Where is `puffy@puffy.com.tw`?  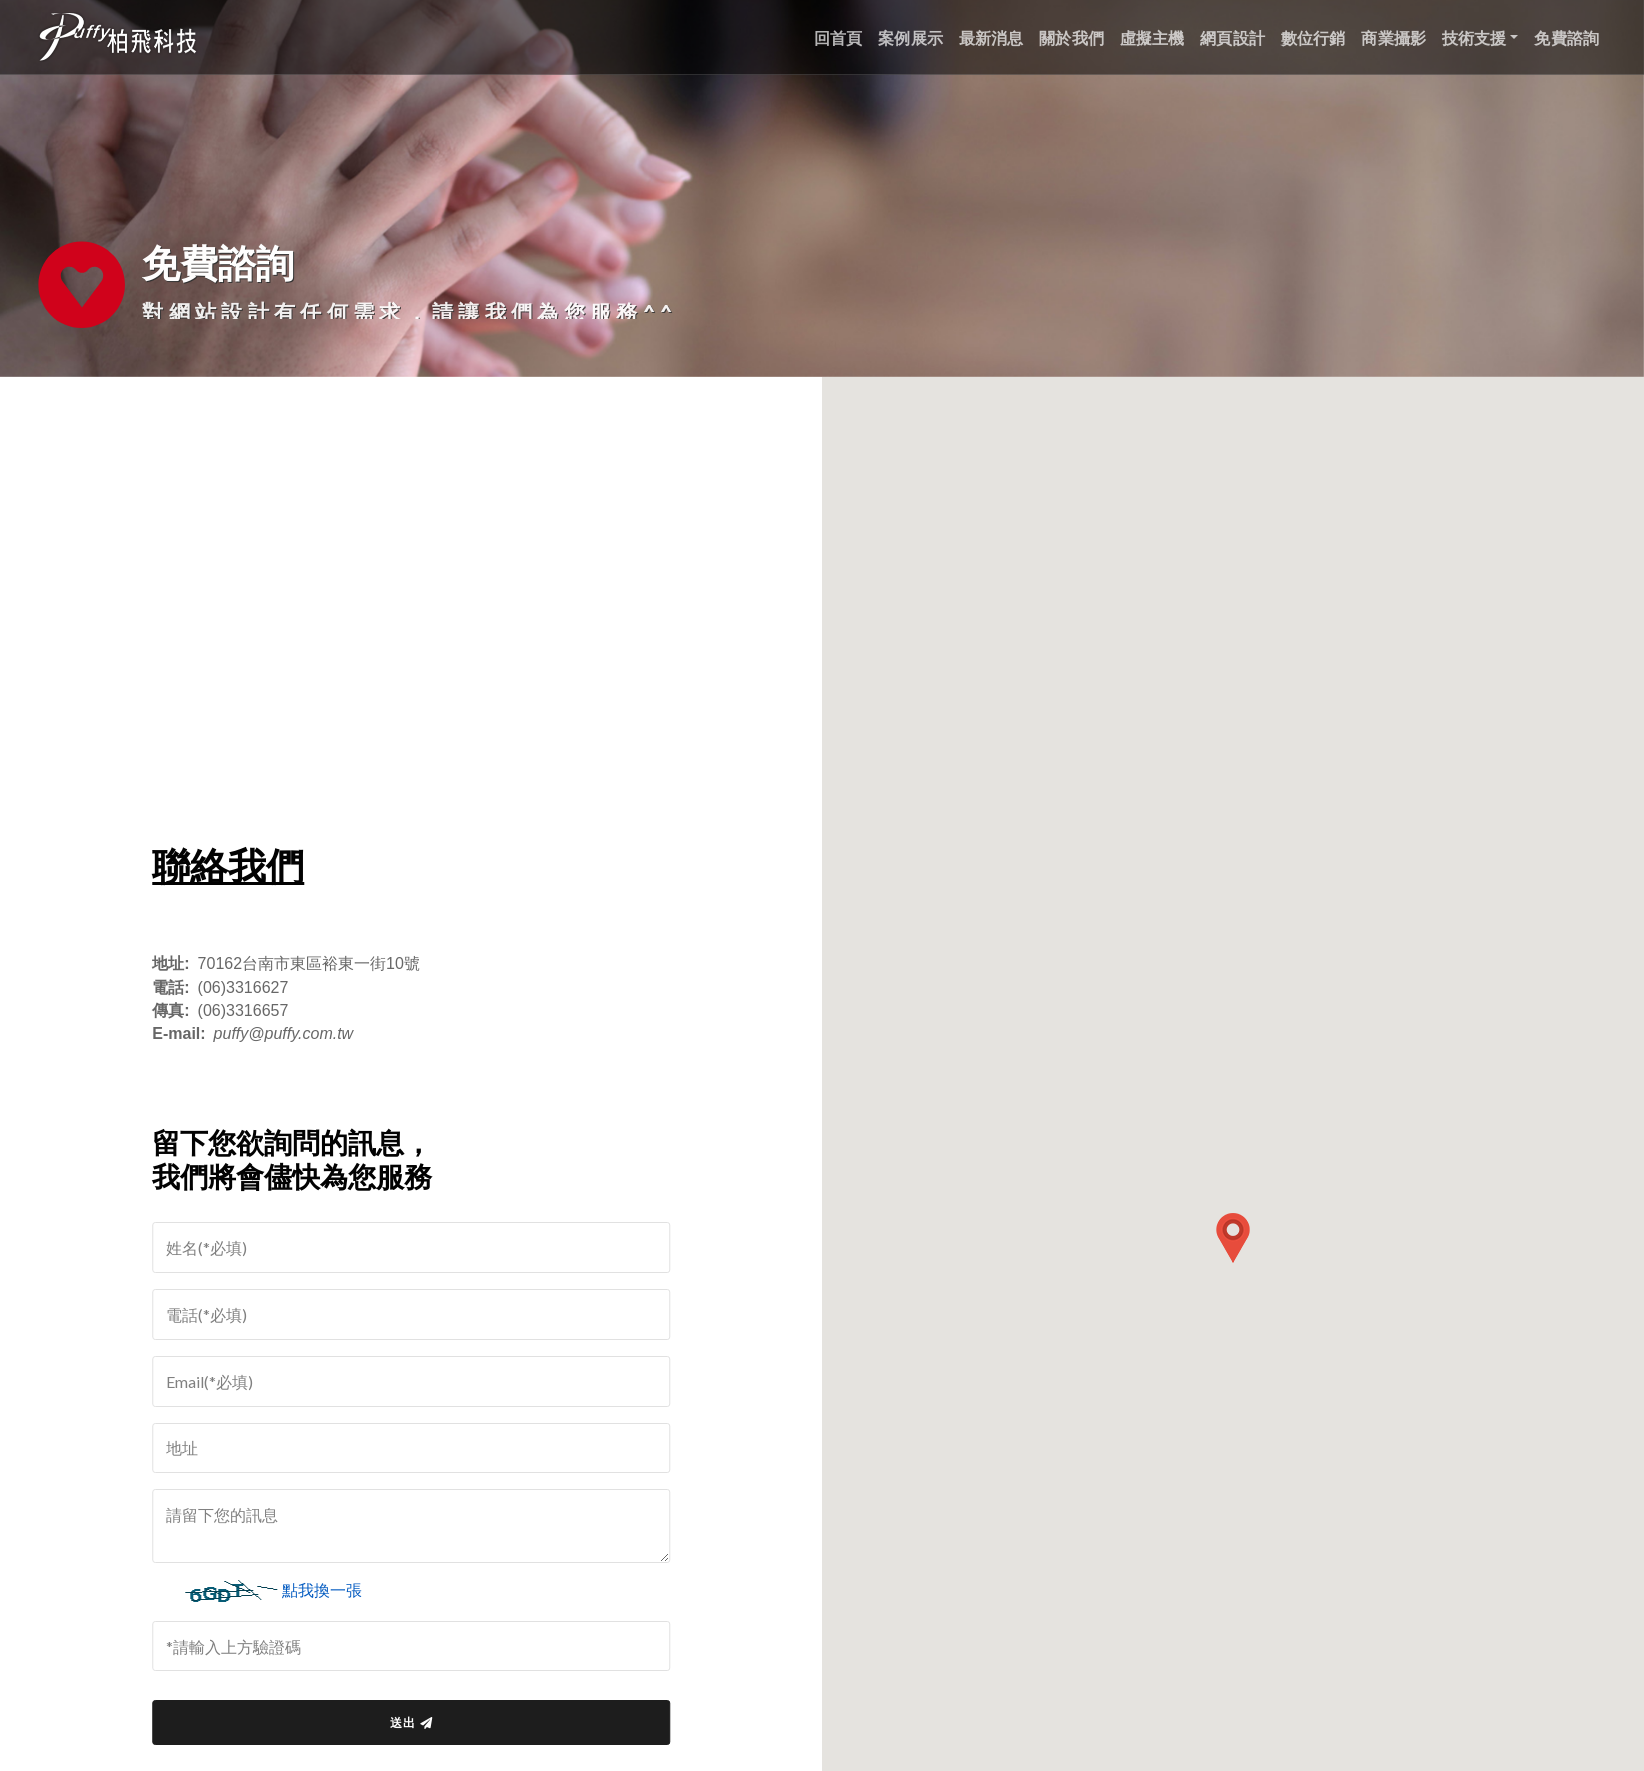 puffy@puffy.com.tw is located at coordinates (292, 1033).